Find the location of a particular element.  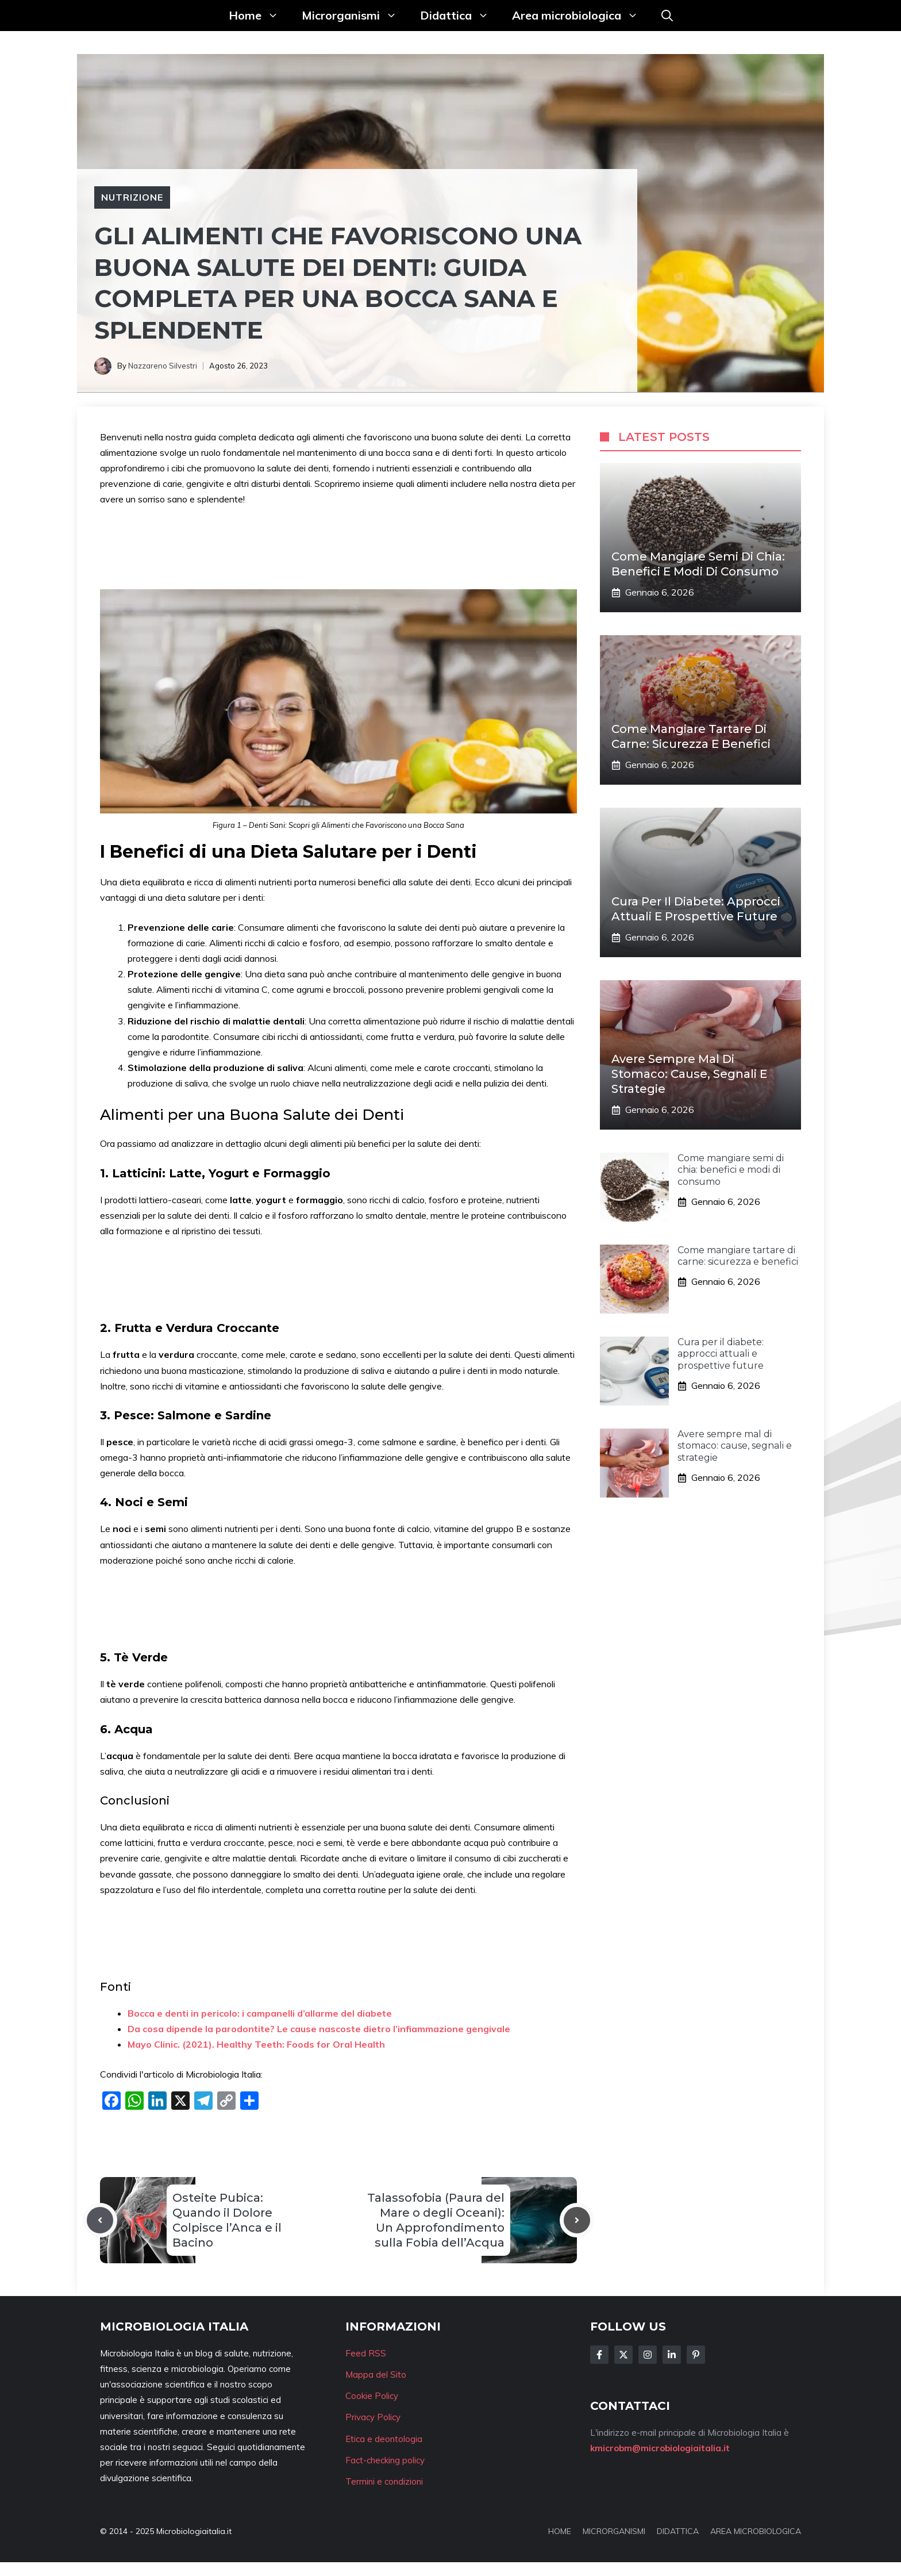

DIDATTICA is located at coordinates (678, 2531).